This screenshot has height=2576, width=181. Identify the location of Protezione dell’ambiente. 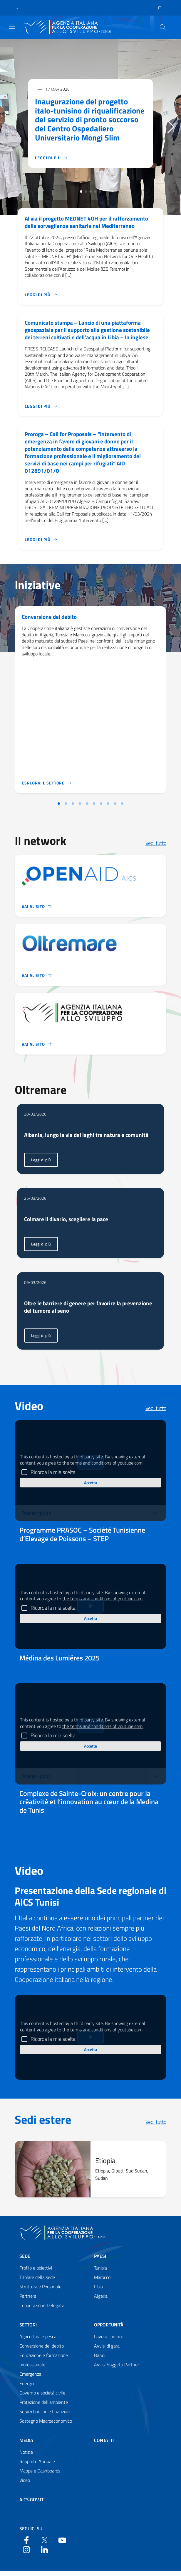
(43, 2406).